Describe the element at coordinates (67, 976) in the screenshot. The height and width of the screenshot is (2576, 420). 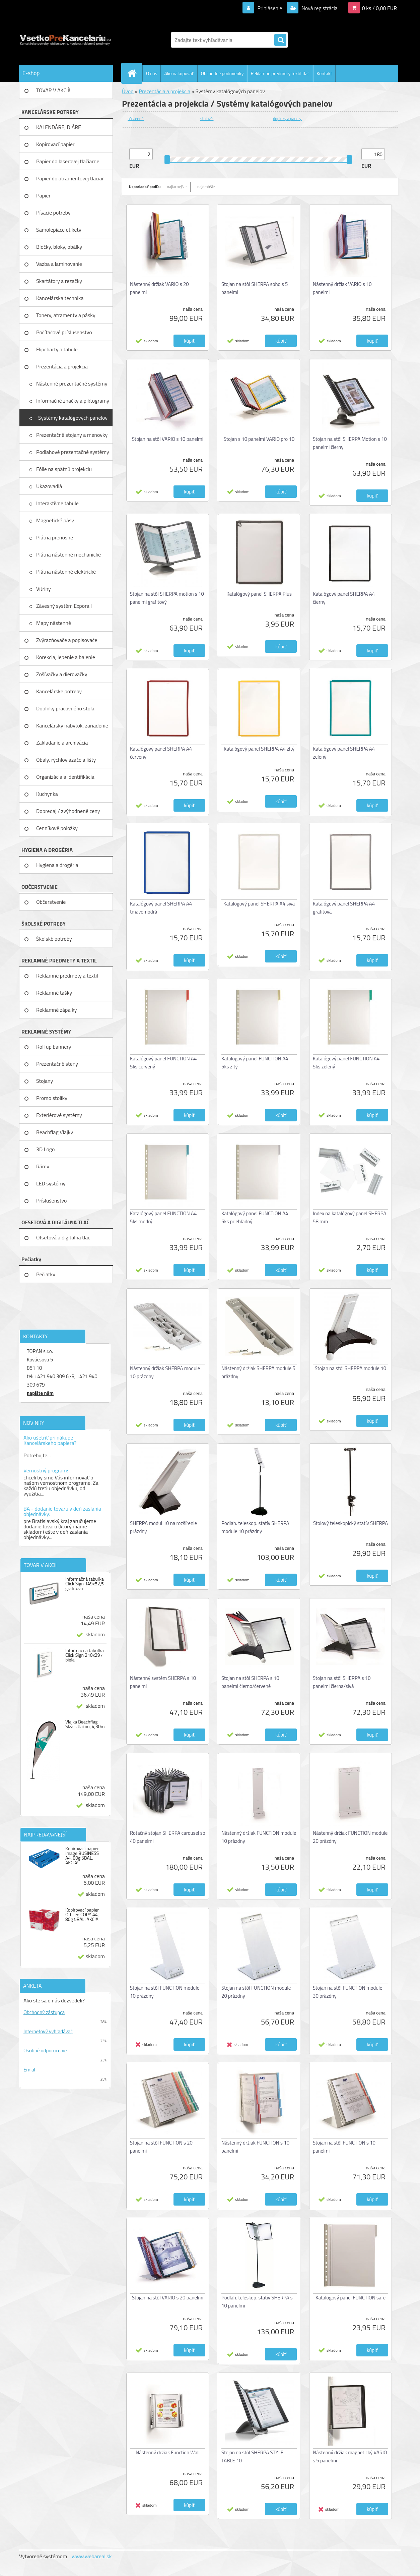
I see `Reklamné predmety a textil` at that location.